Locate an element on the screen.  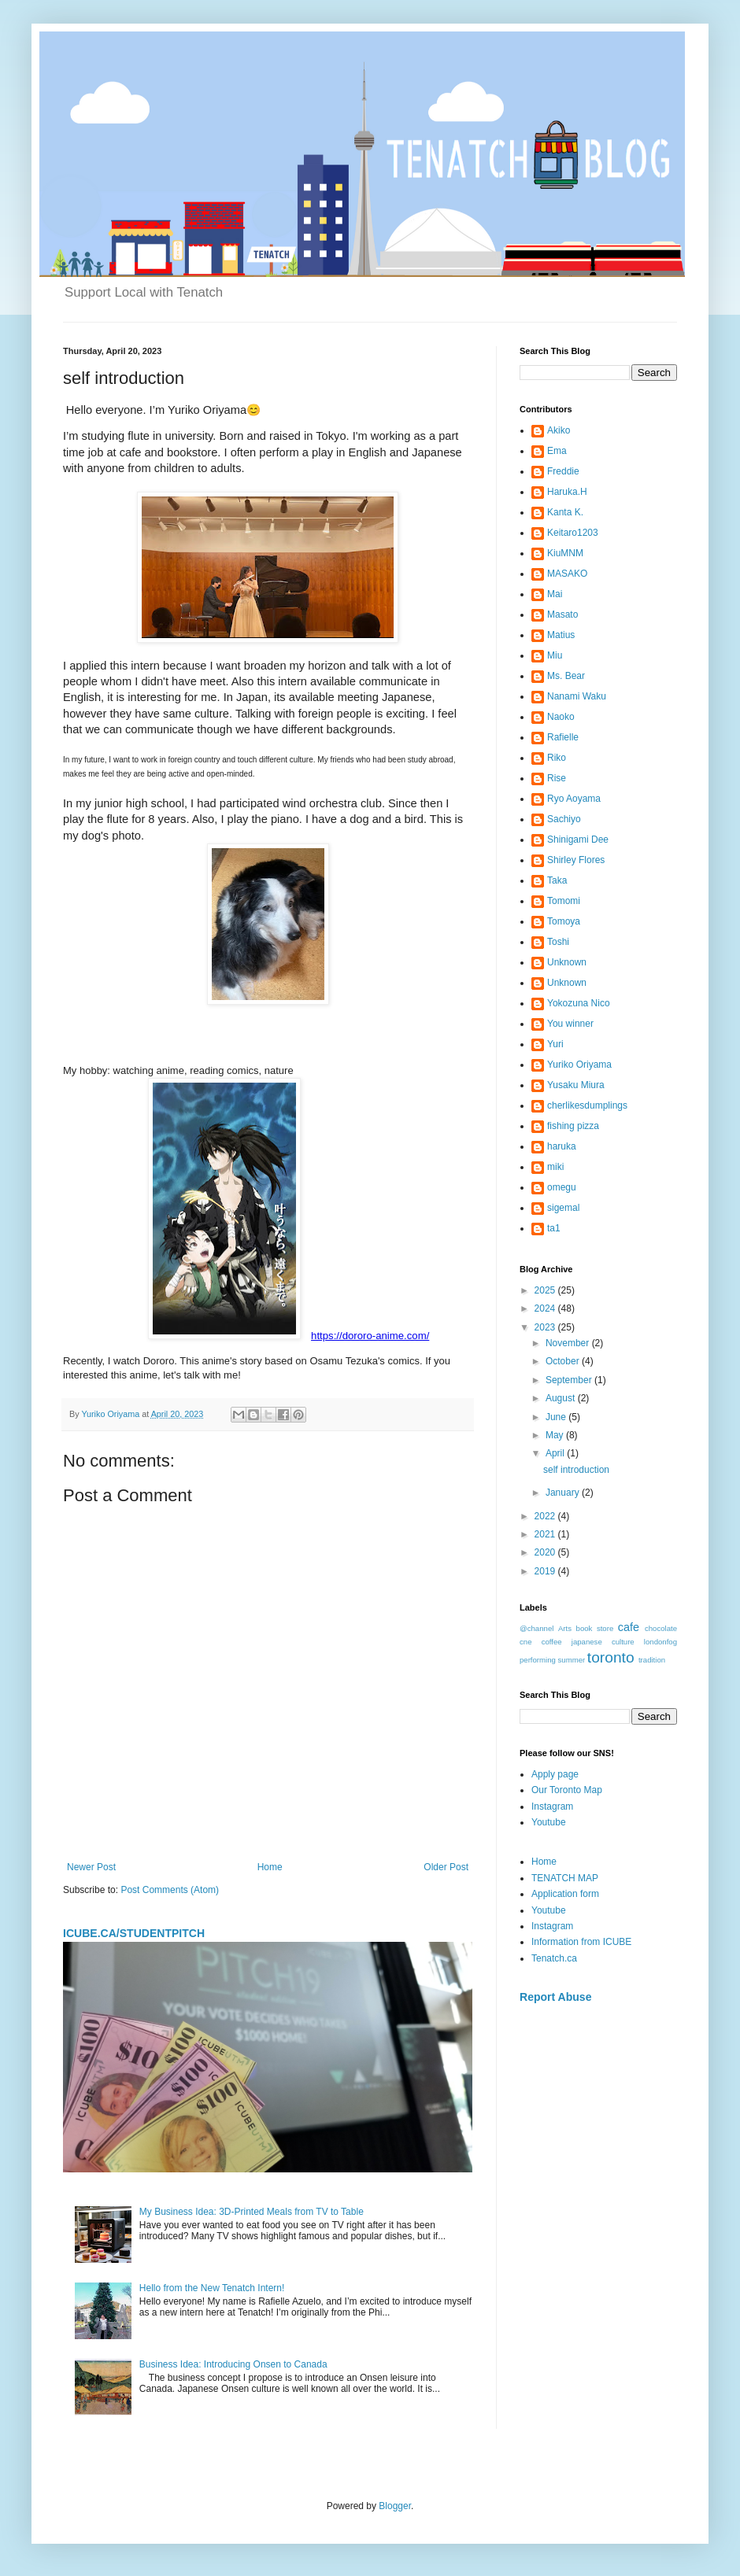
Yusaku Miura is located at coordinates (576, 1085).